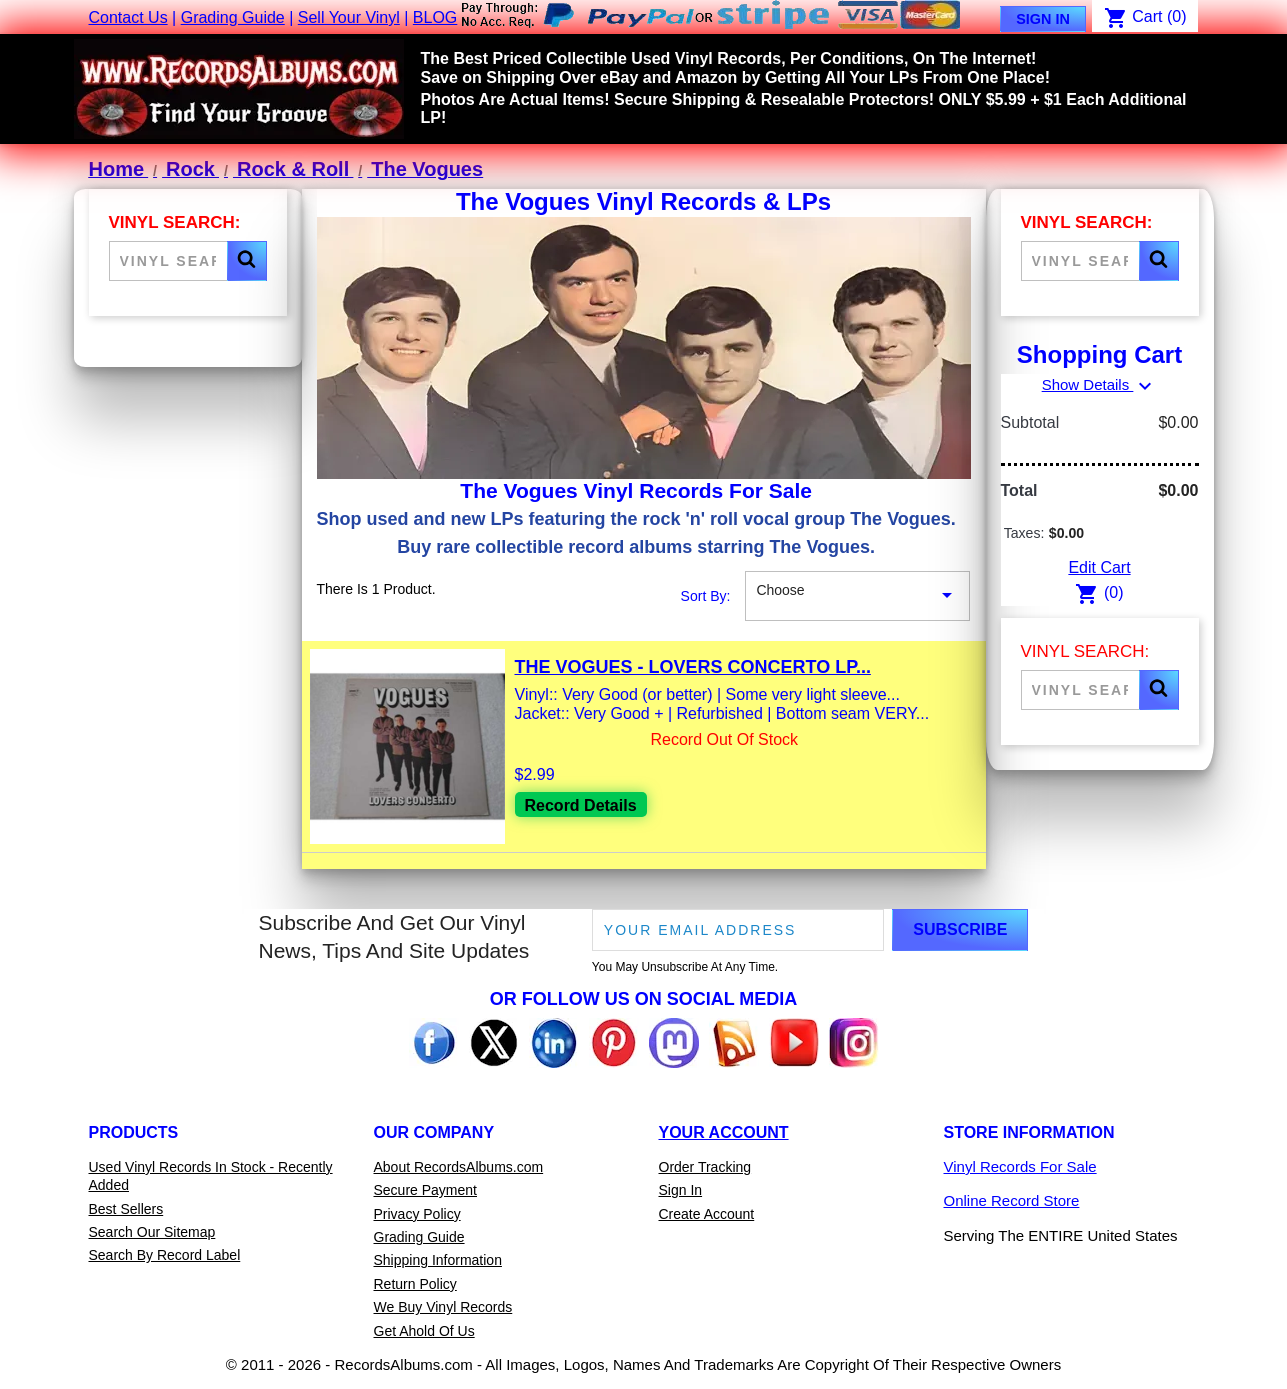  I want to click on Privacy Policy, so click(417, 1214).